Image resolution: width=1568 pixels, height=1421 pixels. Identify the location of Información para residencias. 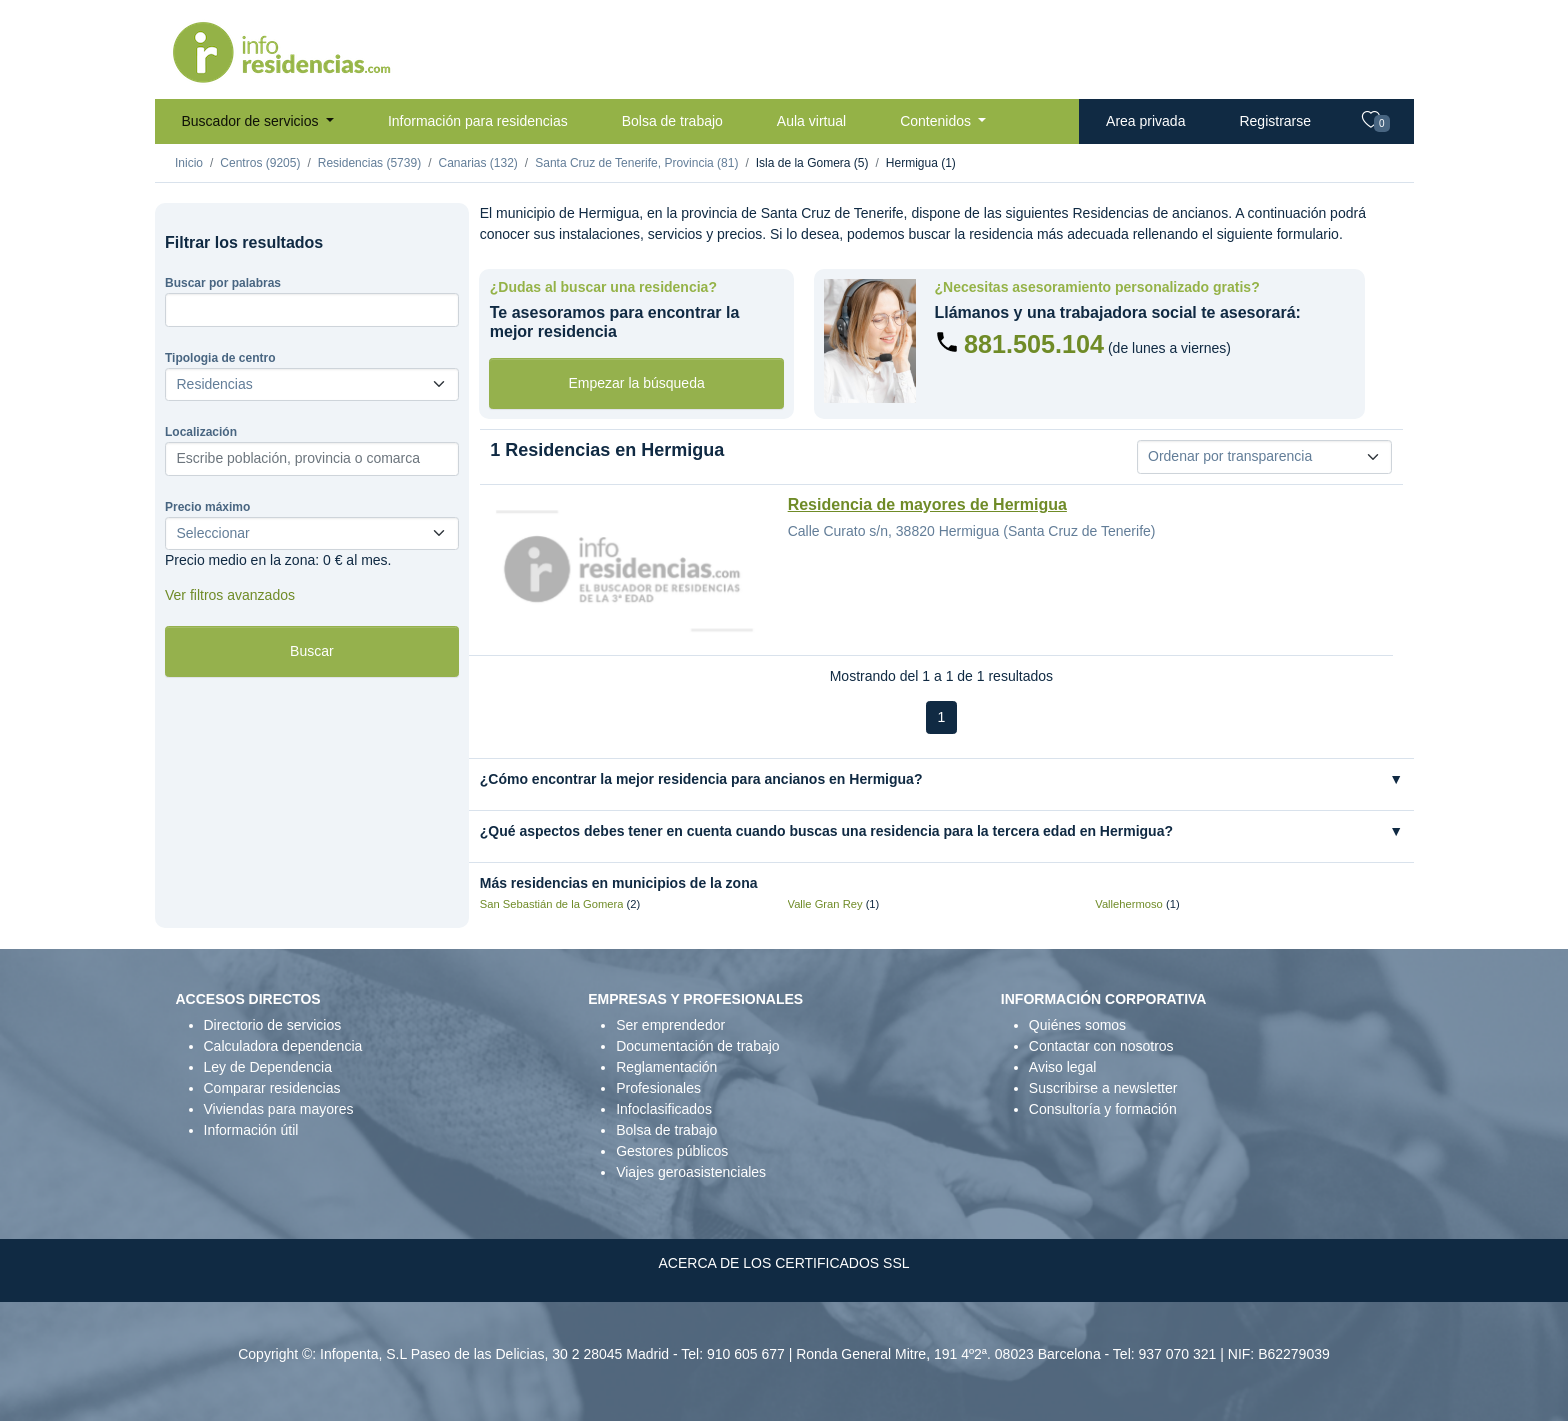
(478, 121).